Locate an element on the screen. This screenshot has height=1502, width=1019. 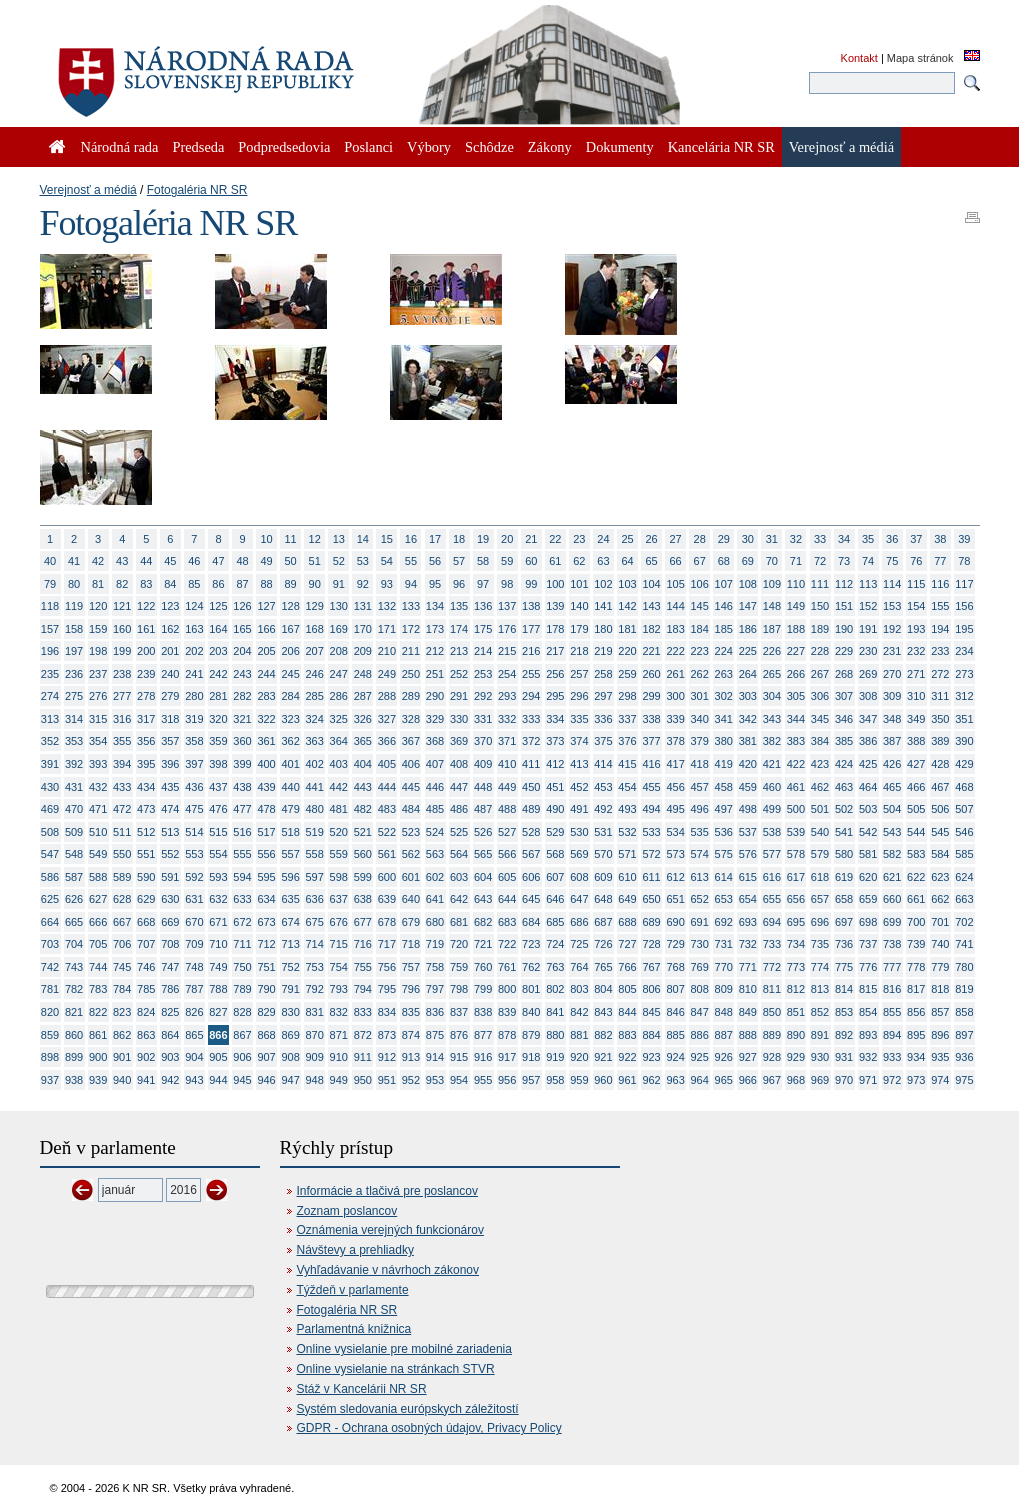
346 is located at coordinates (844, 719).